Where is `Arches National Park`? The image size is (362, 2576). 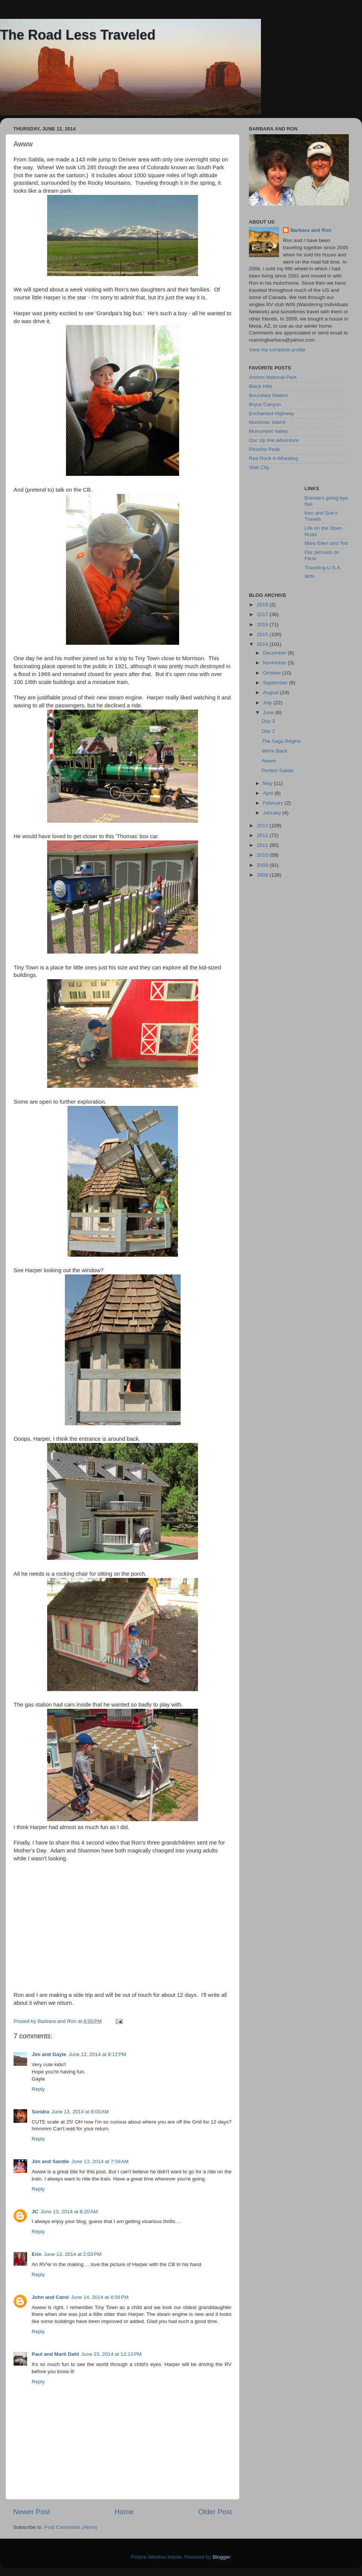 Arches National Park is located at coordinates (273, 377).